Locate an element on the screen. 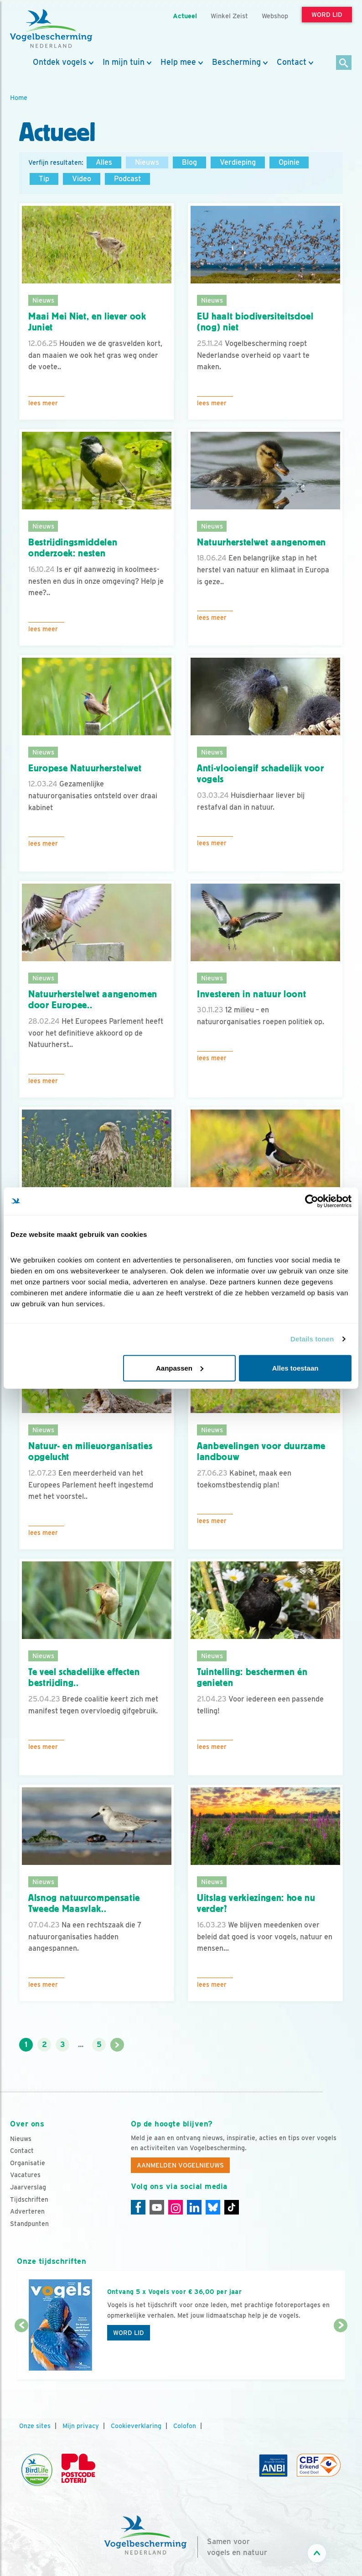 This screenshot has height=2576, width=362. Lees meer is located at coordinates (43, 403).